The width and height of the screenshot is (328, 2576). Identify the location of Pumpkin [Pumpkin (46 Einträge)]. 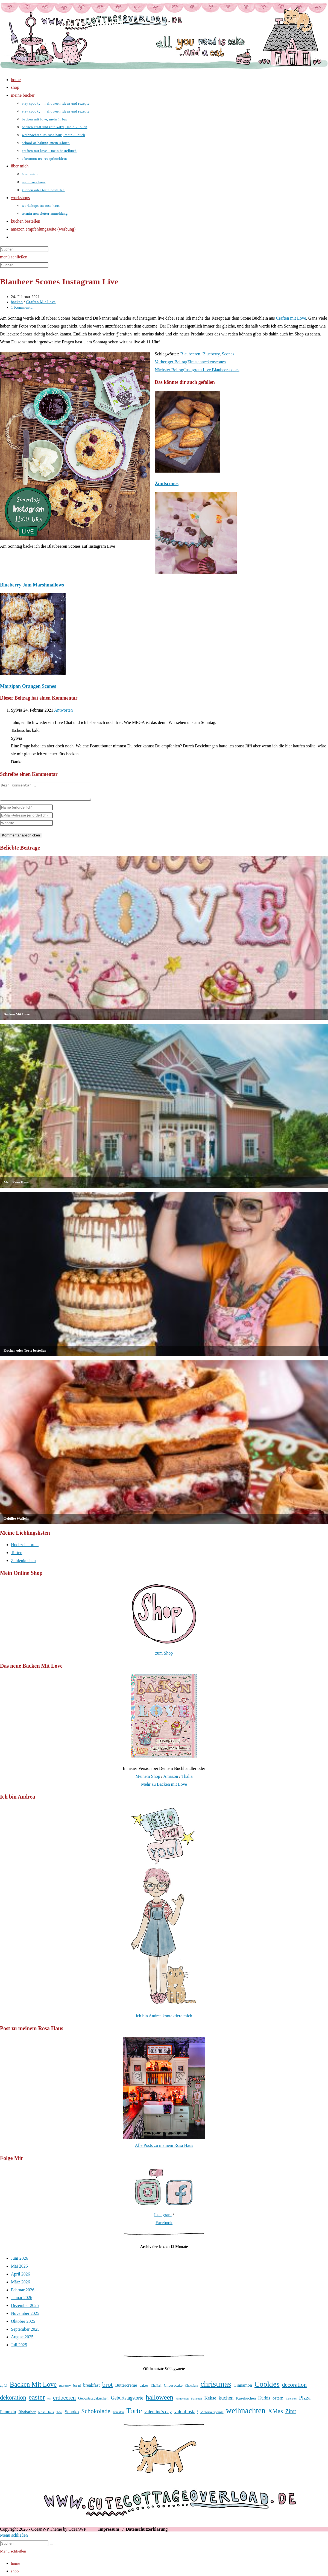
(8, 2415).